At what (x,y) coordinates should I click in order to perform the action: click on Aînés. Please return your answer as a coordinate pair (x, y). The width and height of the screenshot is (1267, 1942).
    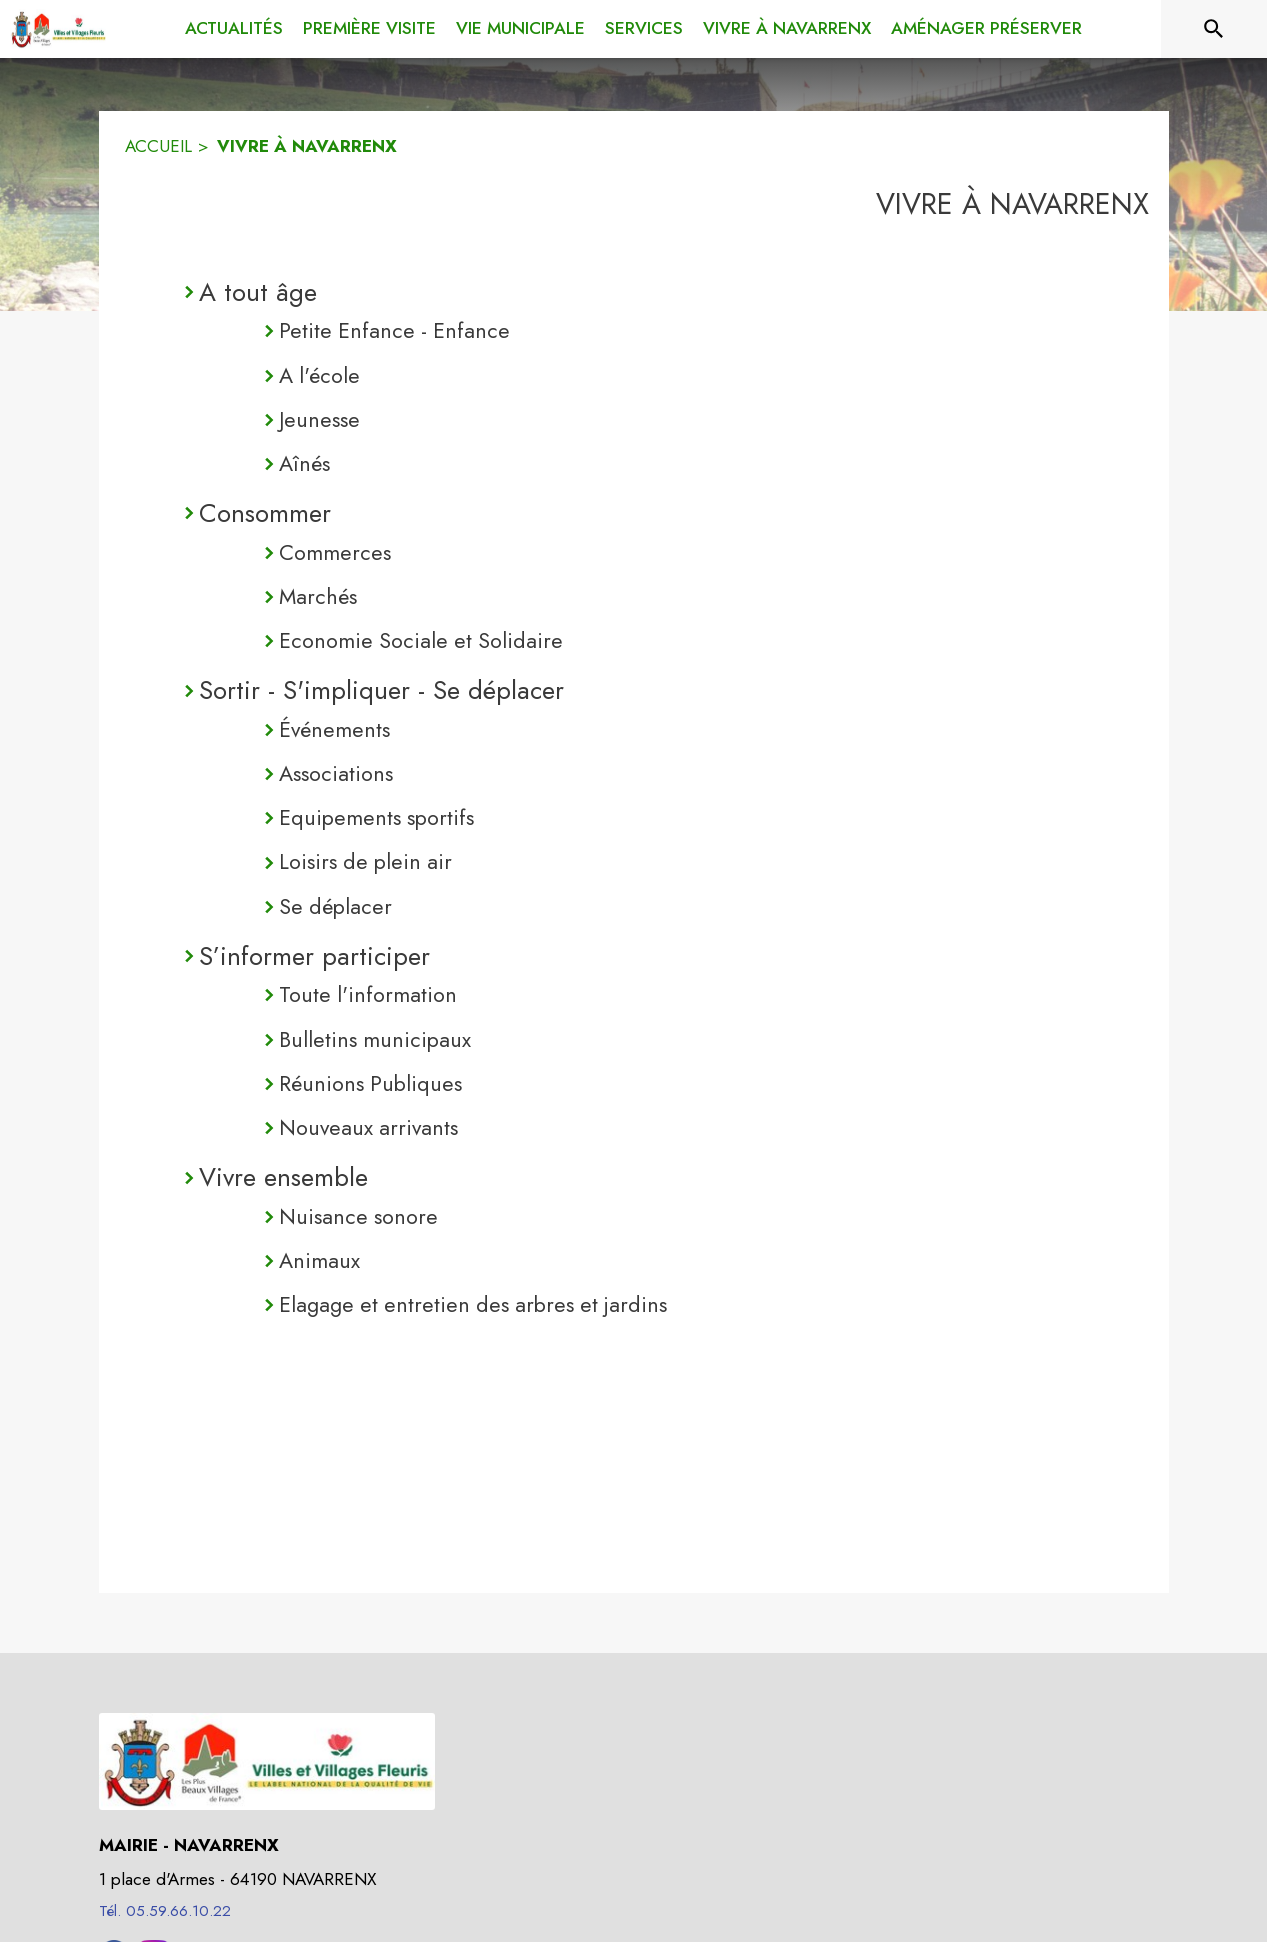
    Looking at the image, I should click on (304, 463).